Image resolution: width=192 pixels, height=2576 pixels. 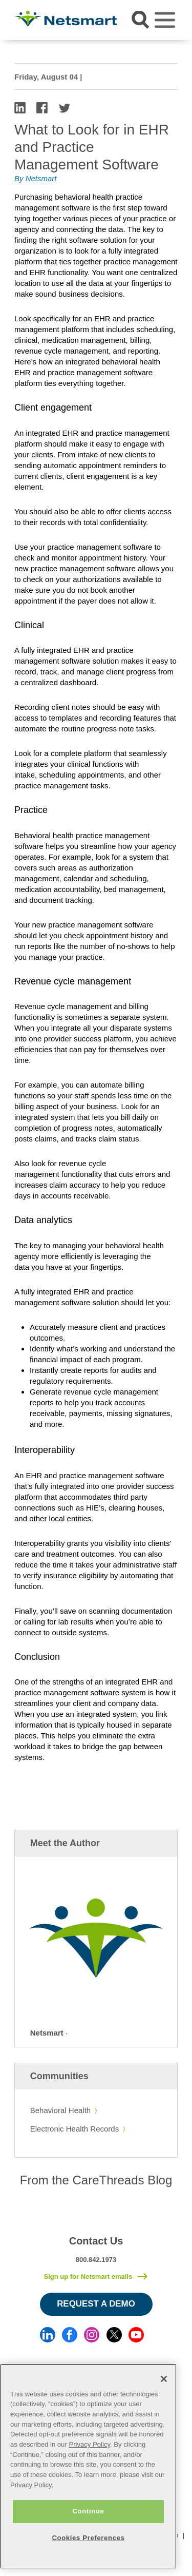 I want to click on 800.842.1973, so click(x=96, y=2259).